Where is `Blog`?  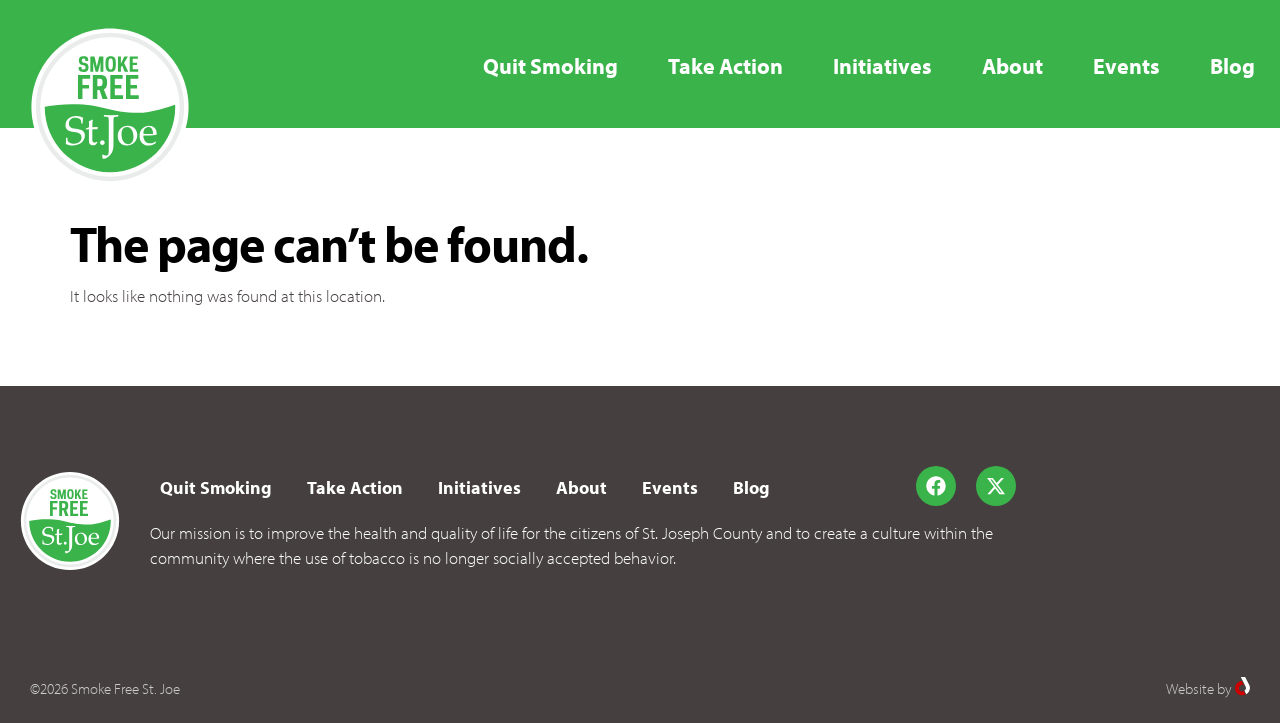 Blog is located at coordinates (1232, 66).